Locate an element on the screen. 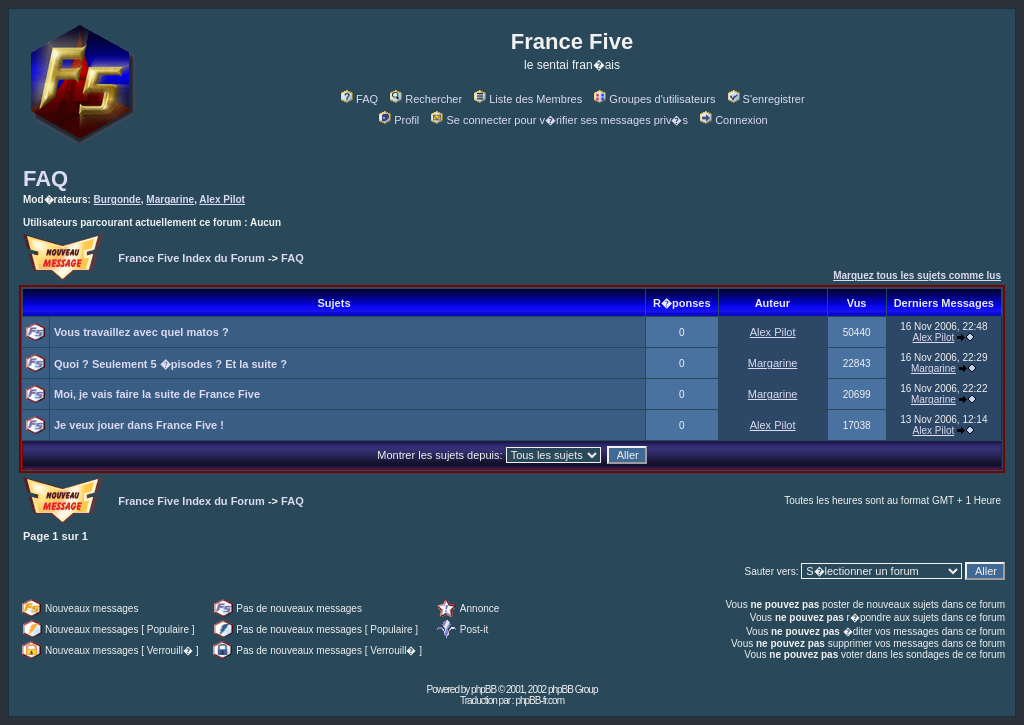  Profil is located at coordinates (399, 120).